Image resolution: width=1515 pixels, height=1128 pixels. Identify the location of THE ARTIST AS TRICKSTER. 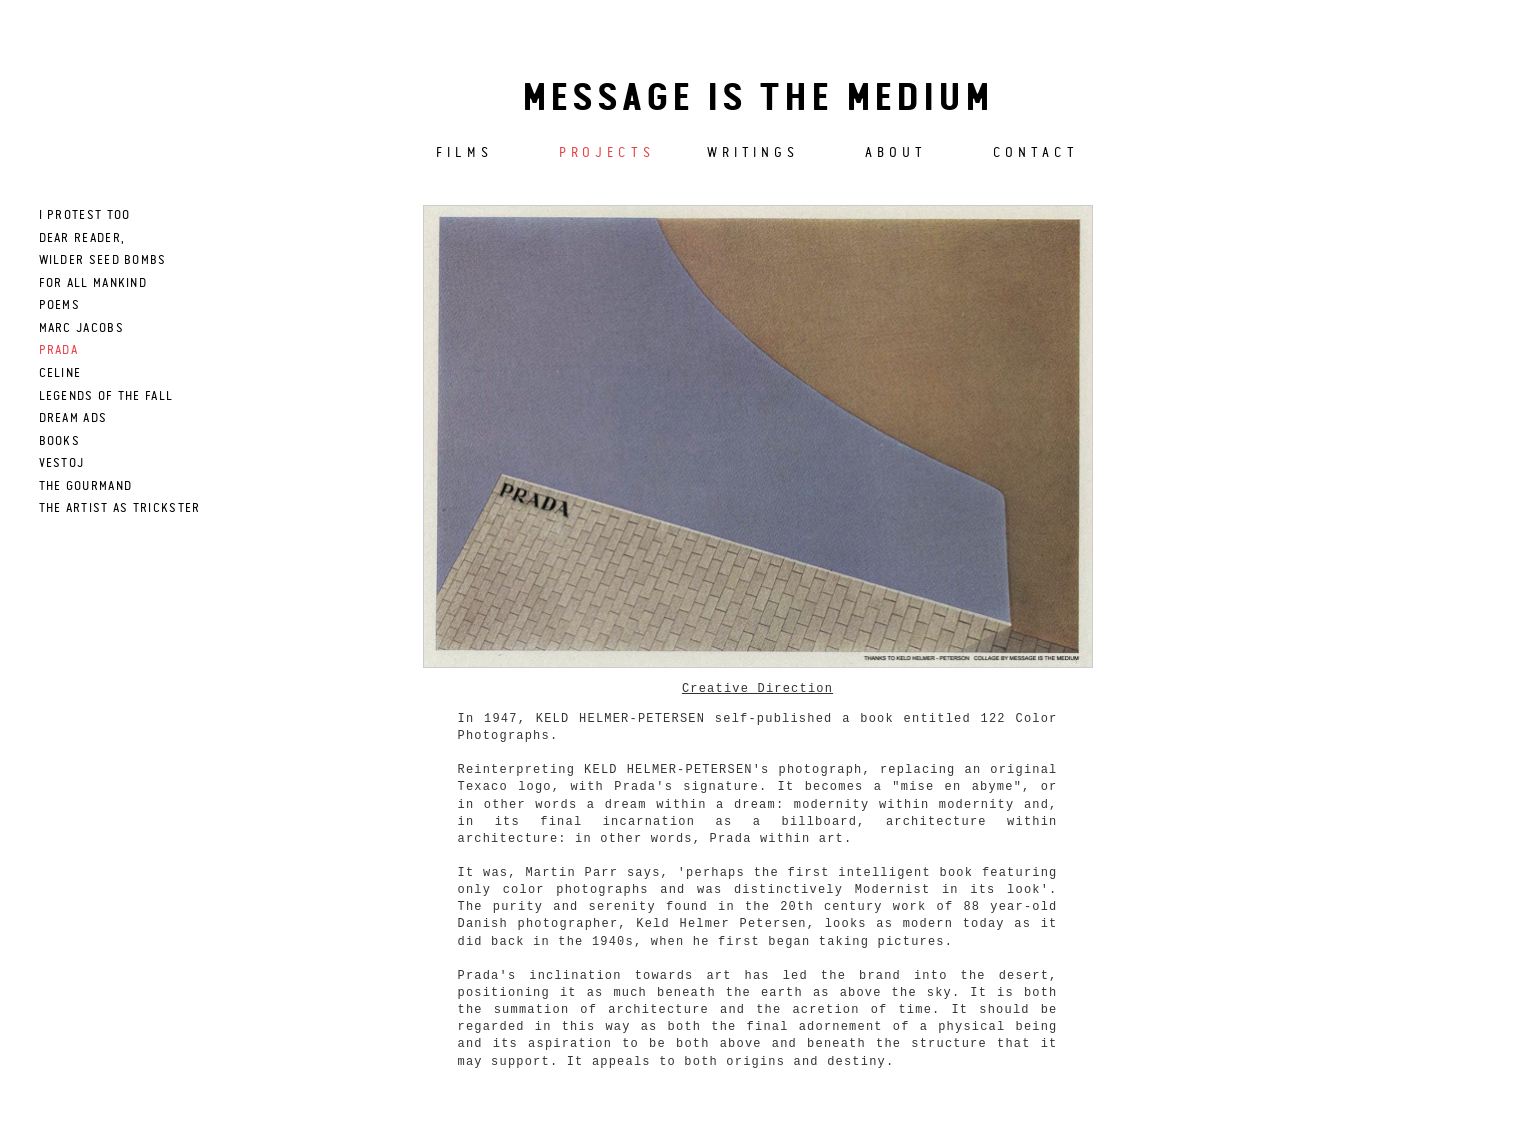
(120, 508).